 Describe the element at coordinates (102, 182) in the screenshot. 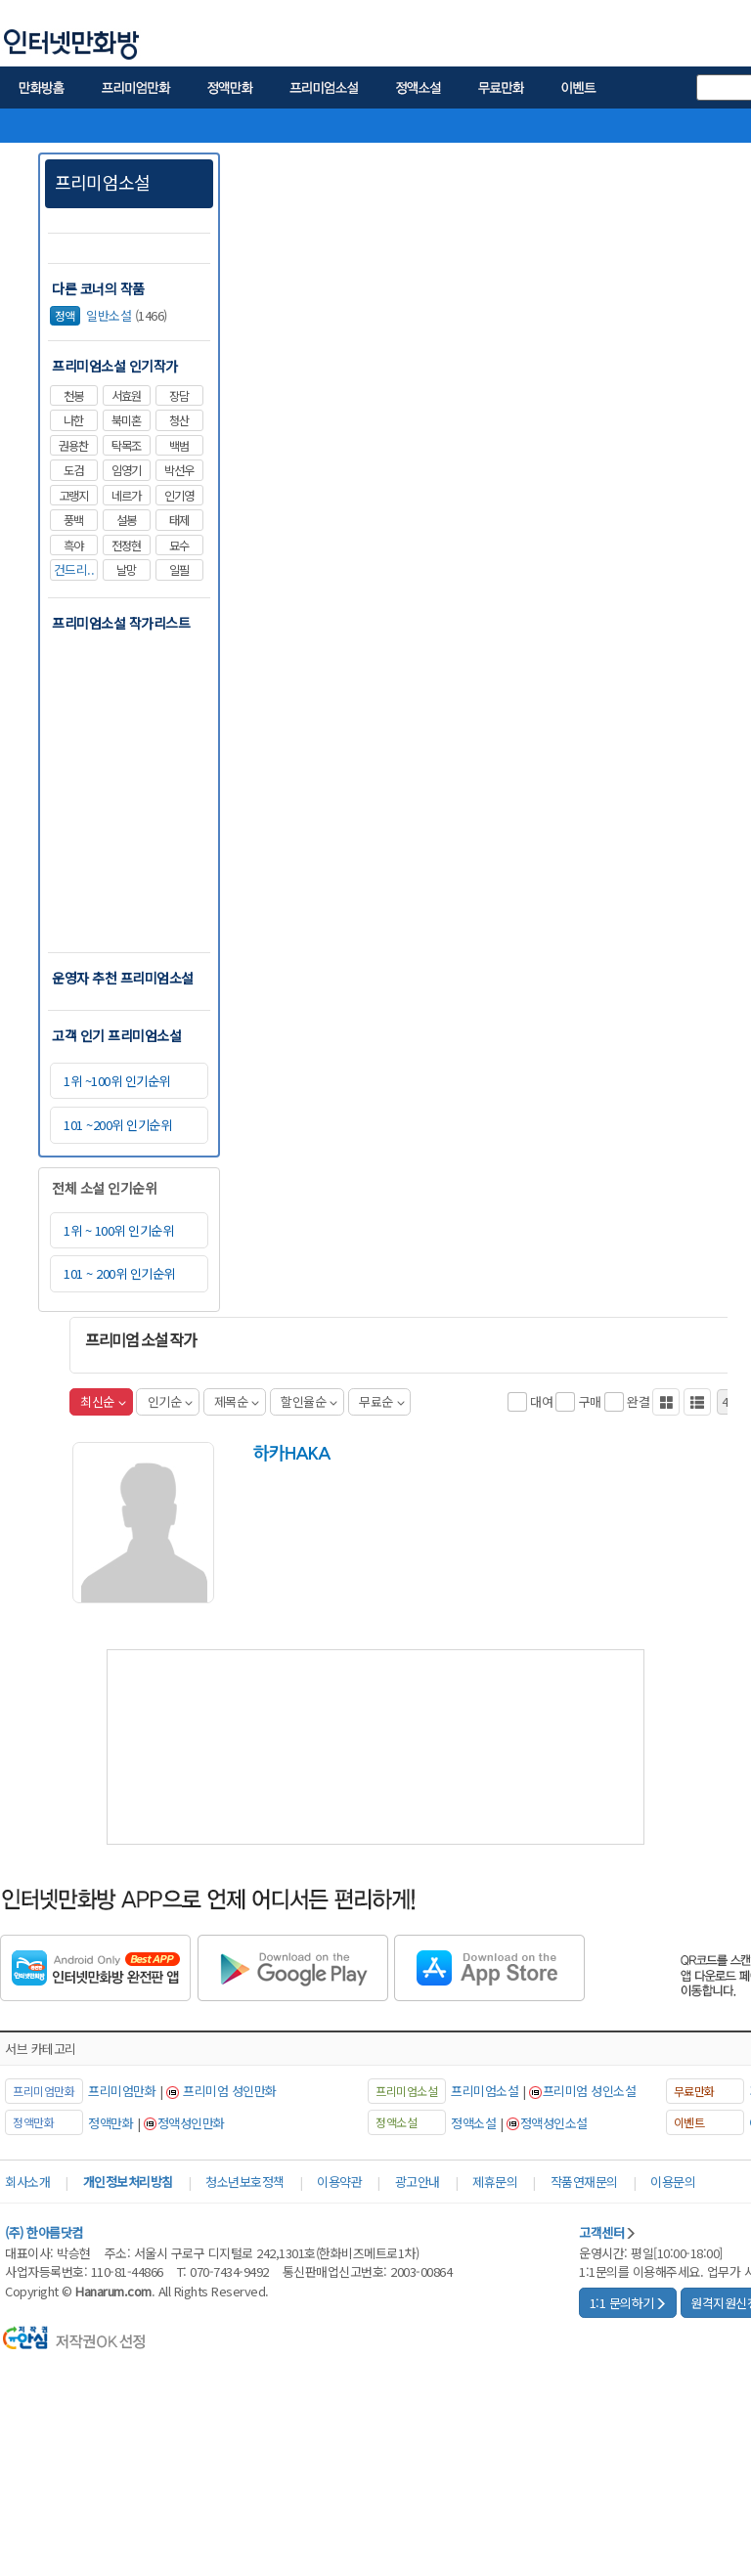

I see `프리미엄소설` at that location.